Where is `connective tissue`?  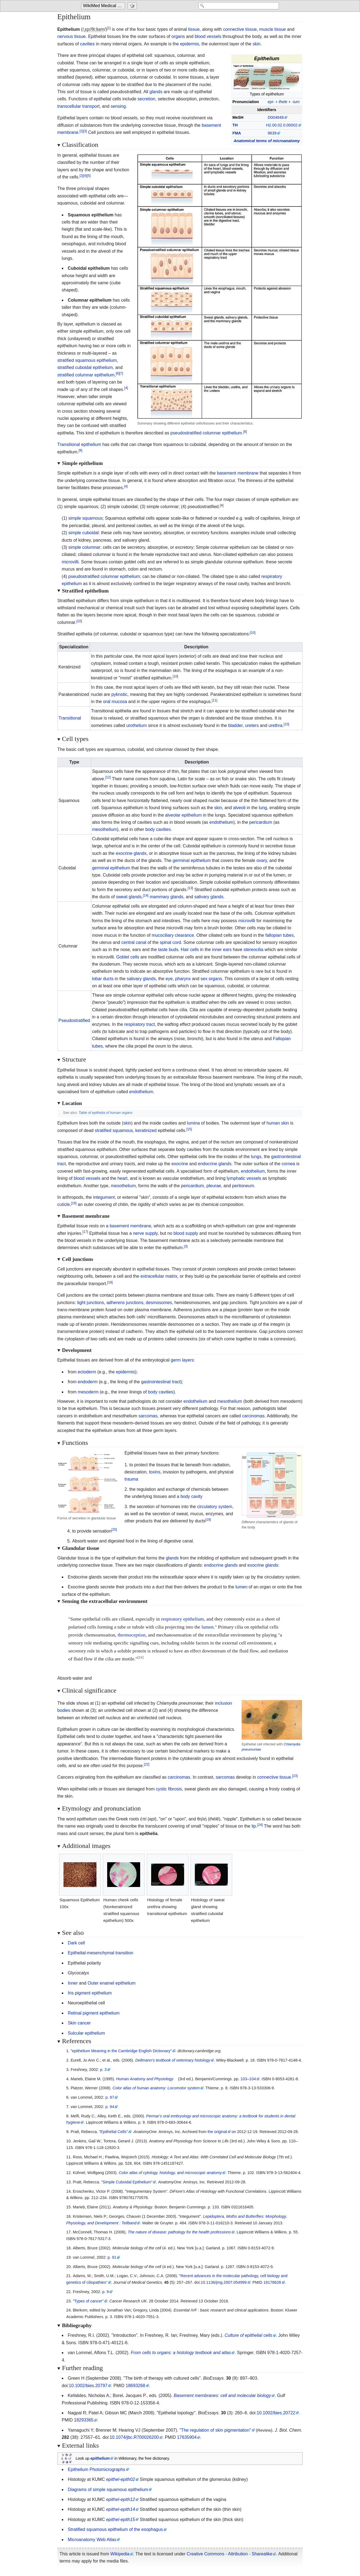
connective tissue is located at coordinates (240, 29).